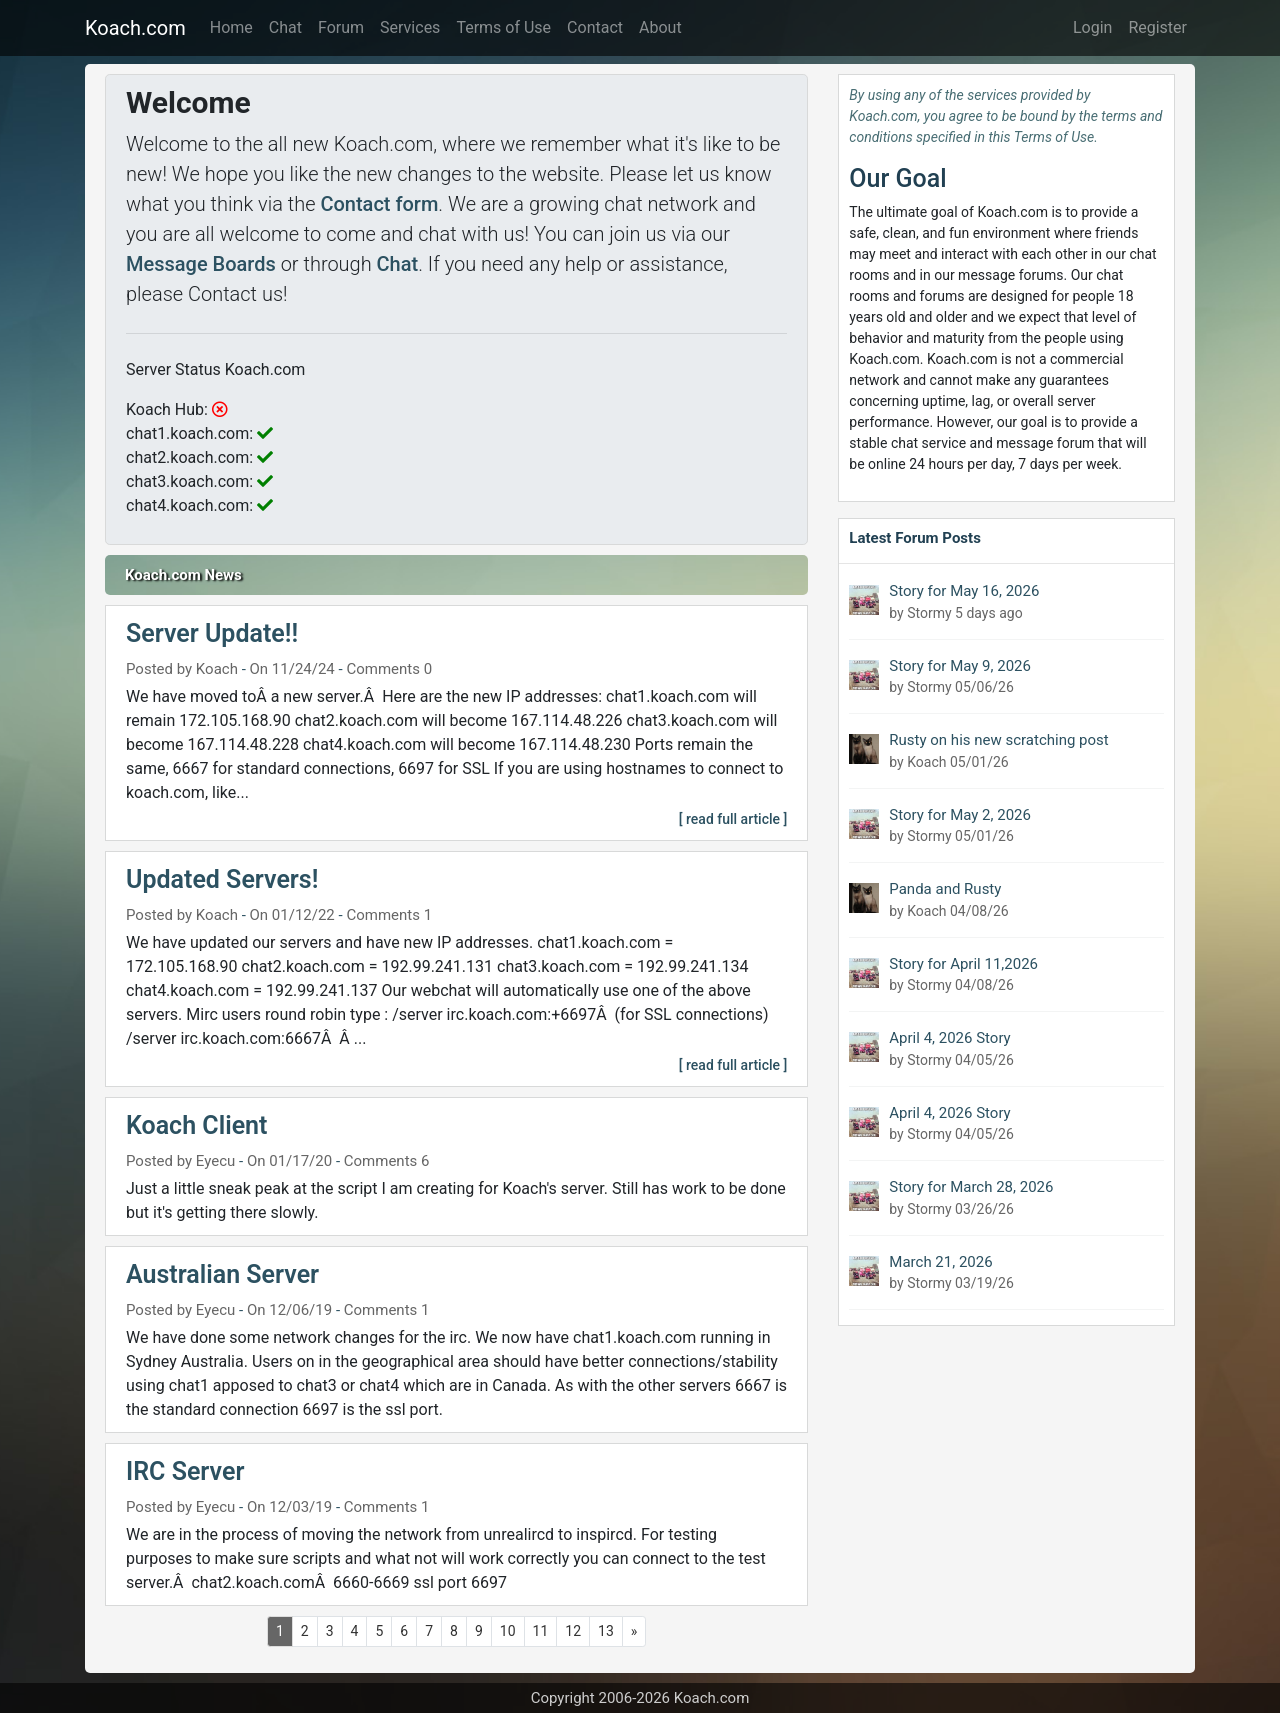 This screenshot has width=1280, height=1713. What do you see at coordinates (660, 27) in the screenshot?
I see `About` at bounding box center [660, 27].